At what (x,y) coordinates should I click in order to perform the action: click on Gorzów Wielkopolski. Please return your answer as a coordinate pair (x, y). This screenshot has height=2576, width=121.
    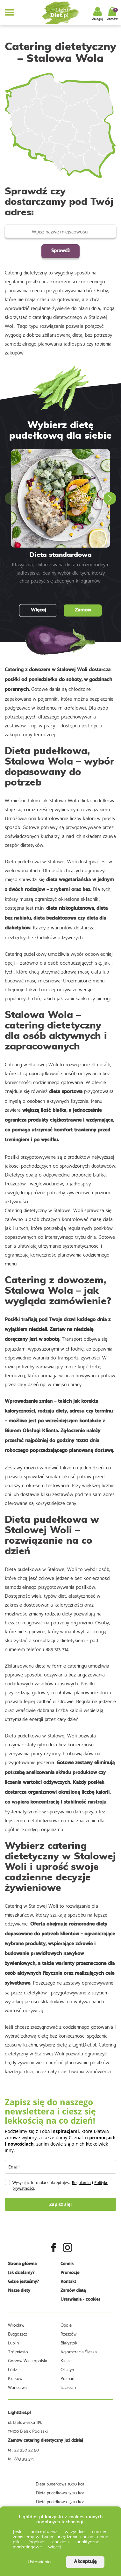
    Looking at the image, I should click on (27, 2360).